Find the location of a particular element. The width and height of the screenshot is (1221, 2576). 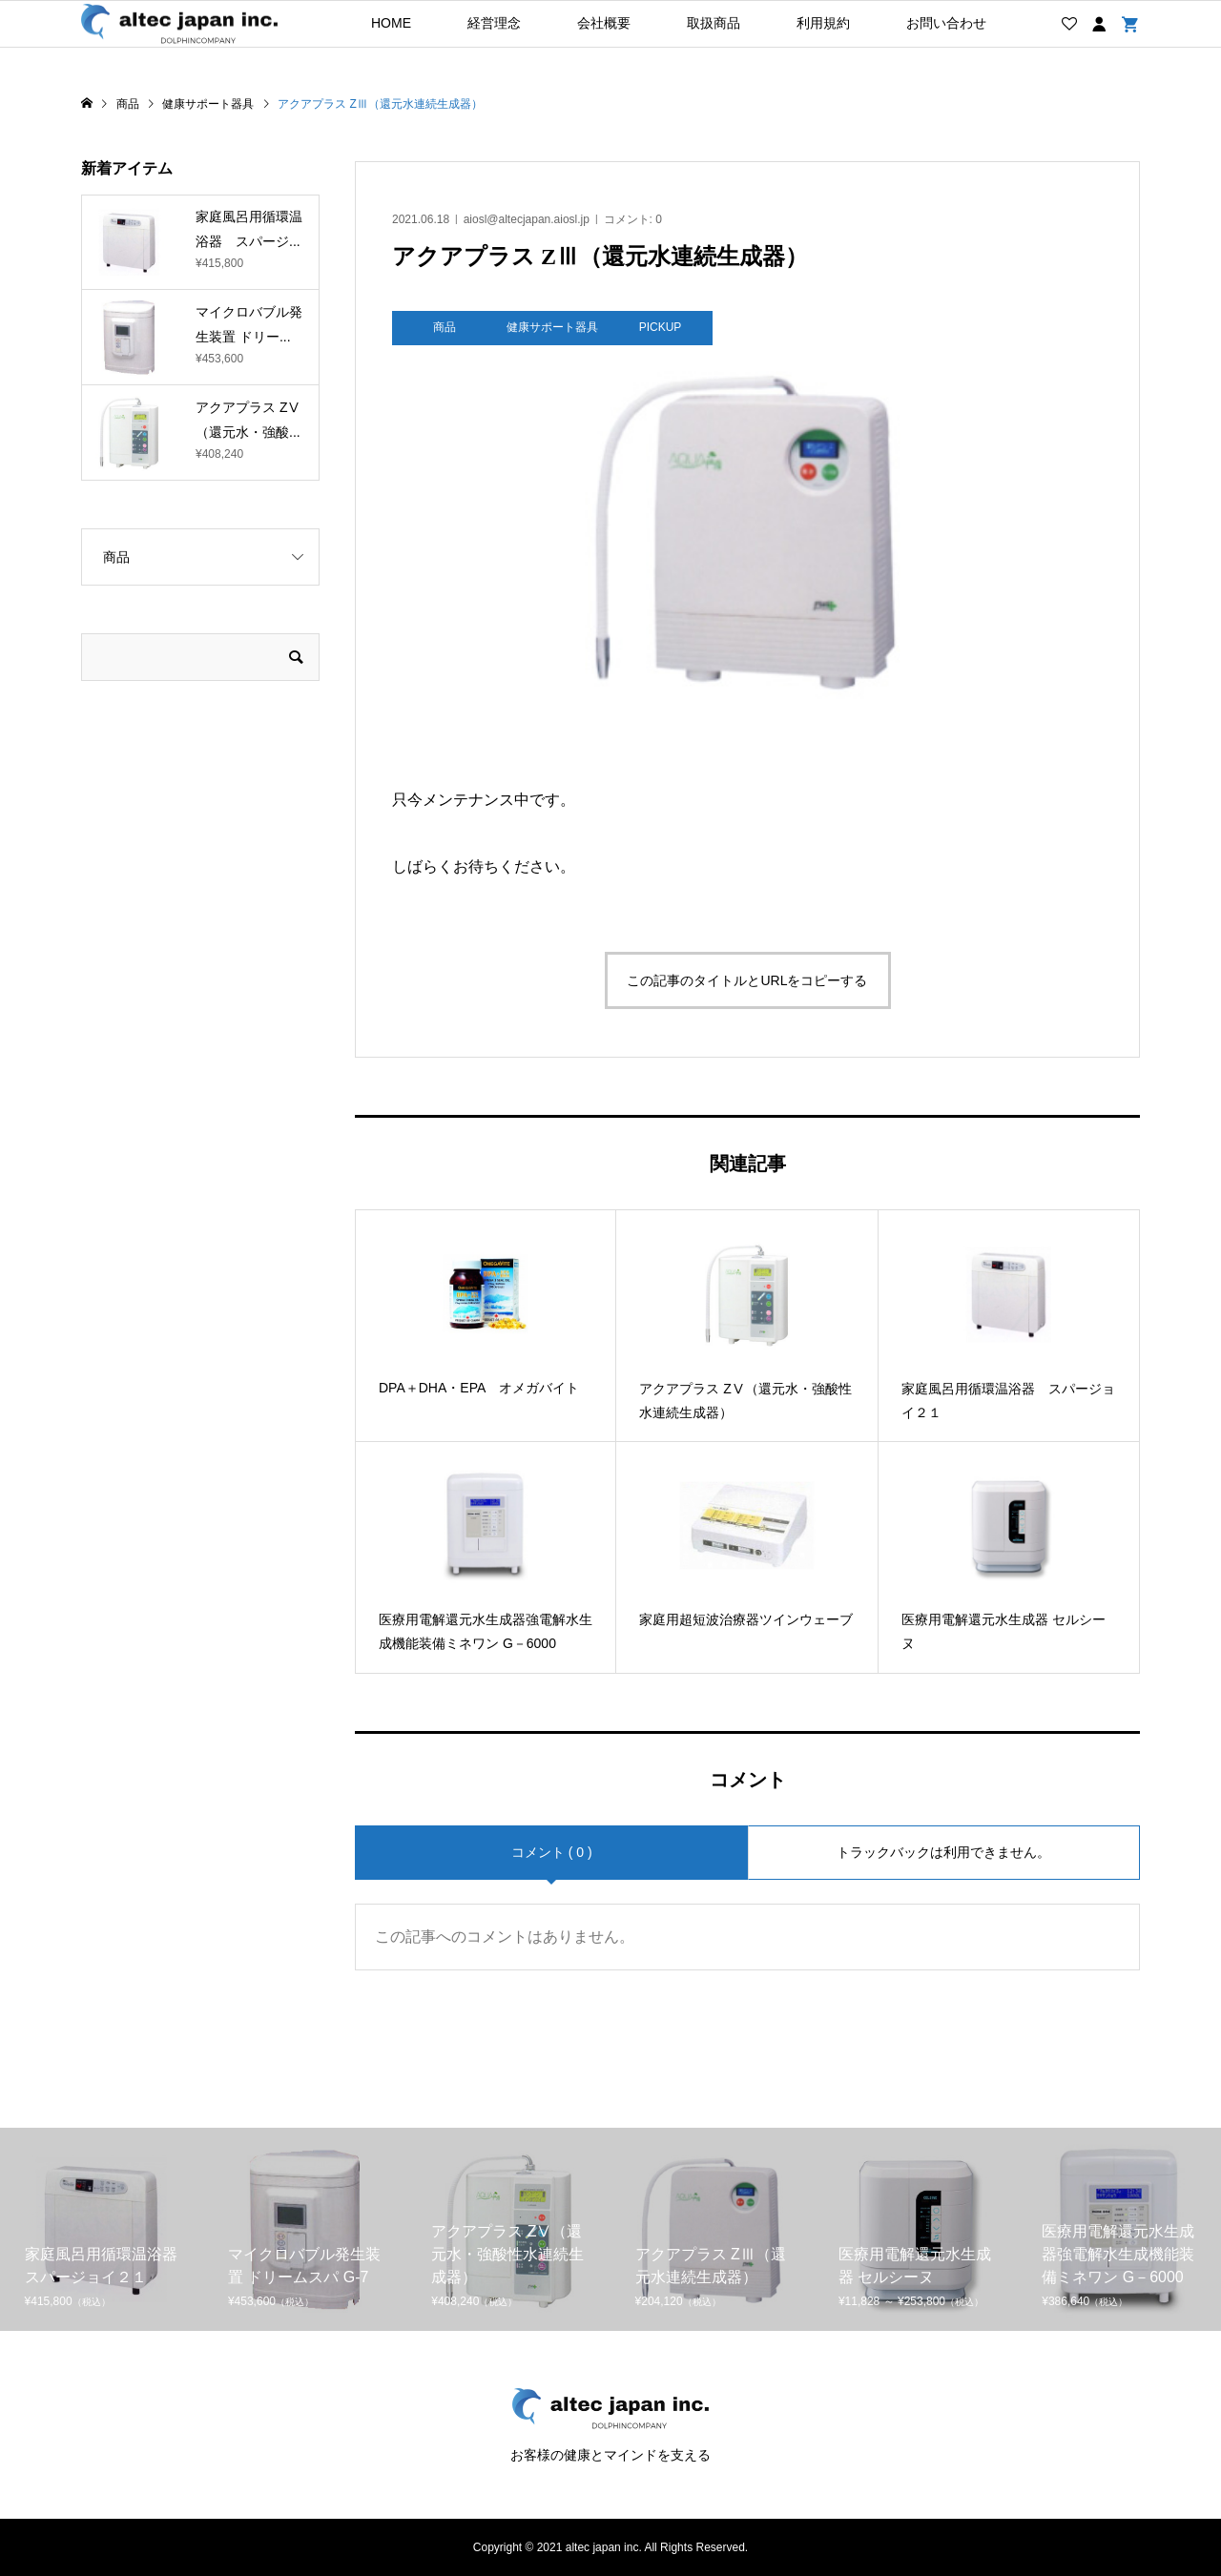

aiosl@altecjapan.aiosl.jp is located at coordinates (527, 219).